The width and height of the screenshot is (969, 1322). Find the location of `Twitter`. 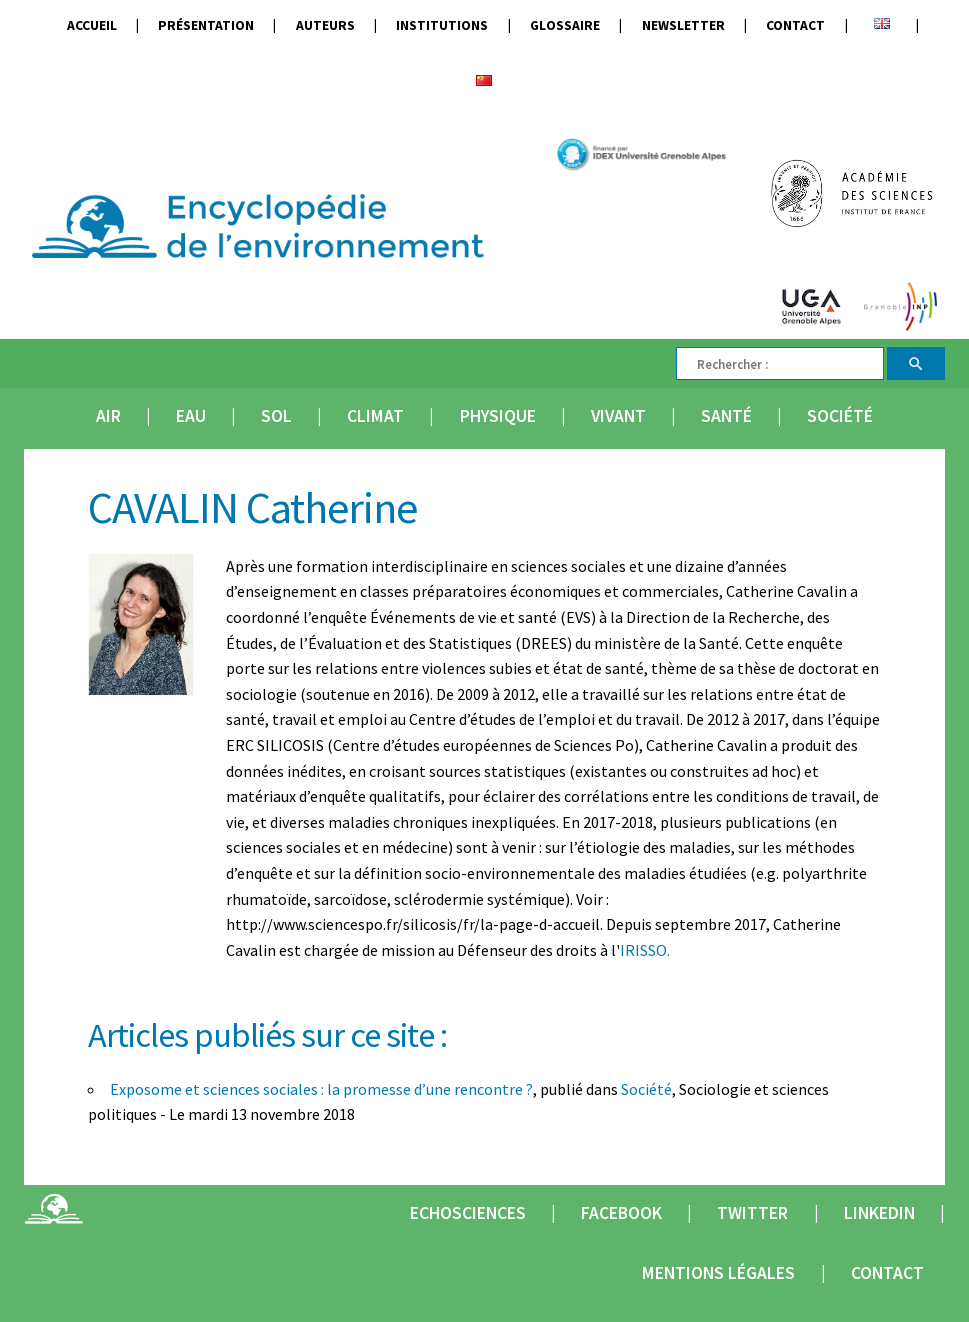

Twitter is located at coordinates (752, 1213).